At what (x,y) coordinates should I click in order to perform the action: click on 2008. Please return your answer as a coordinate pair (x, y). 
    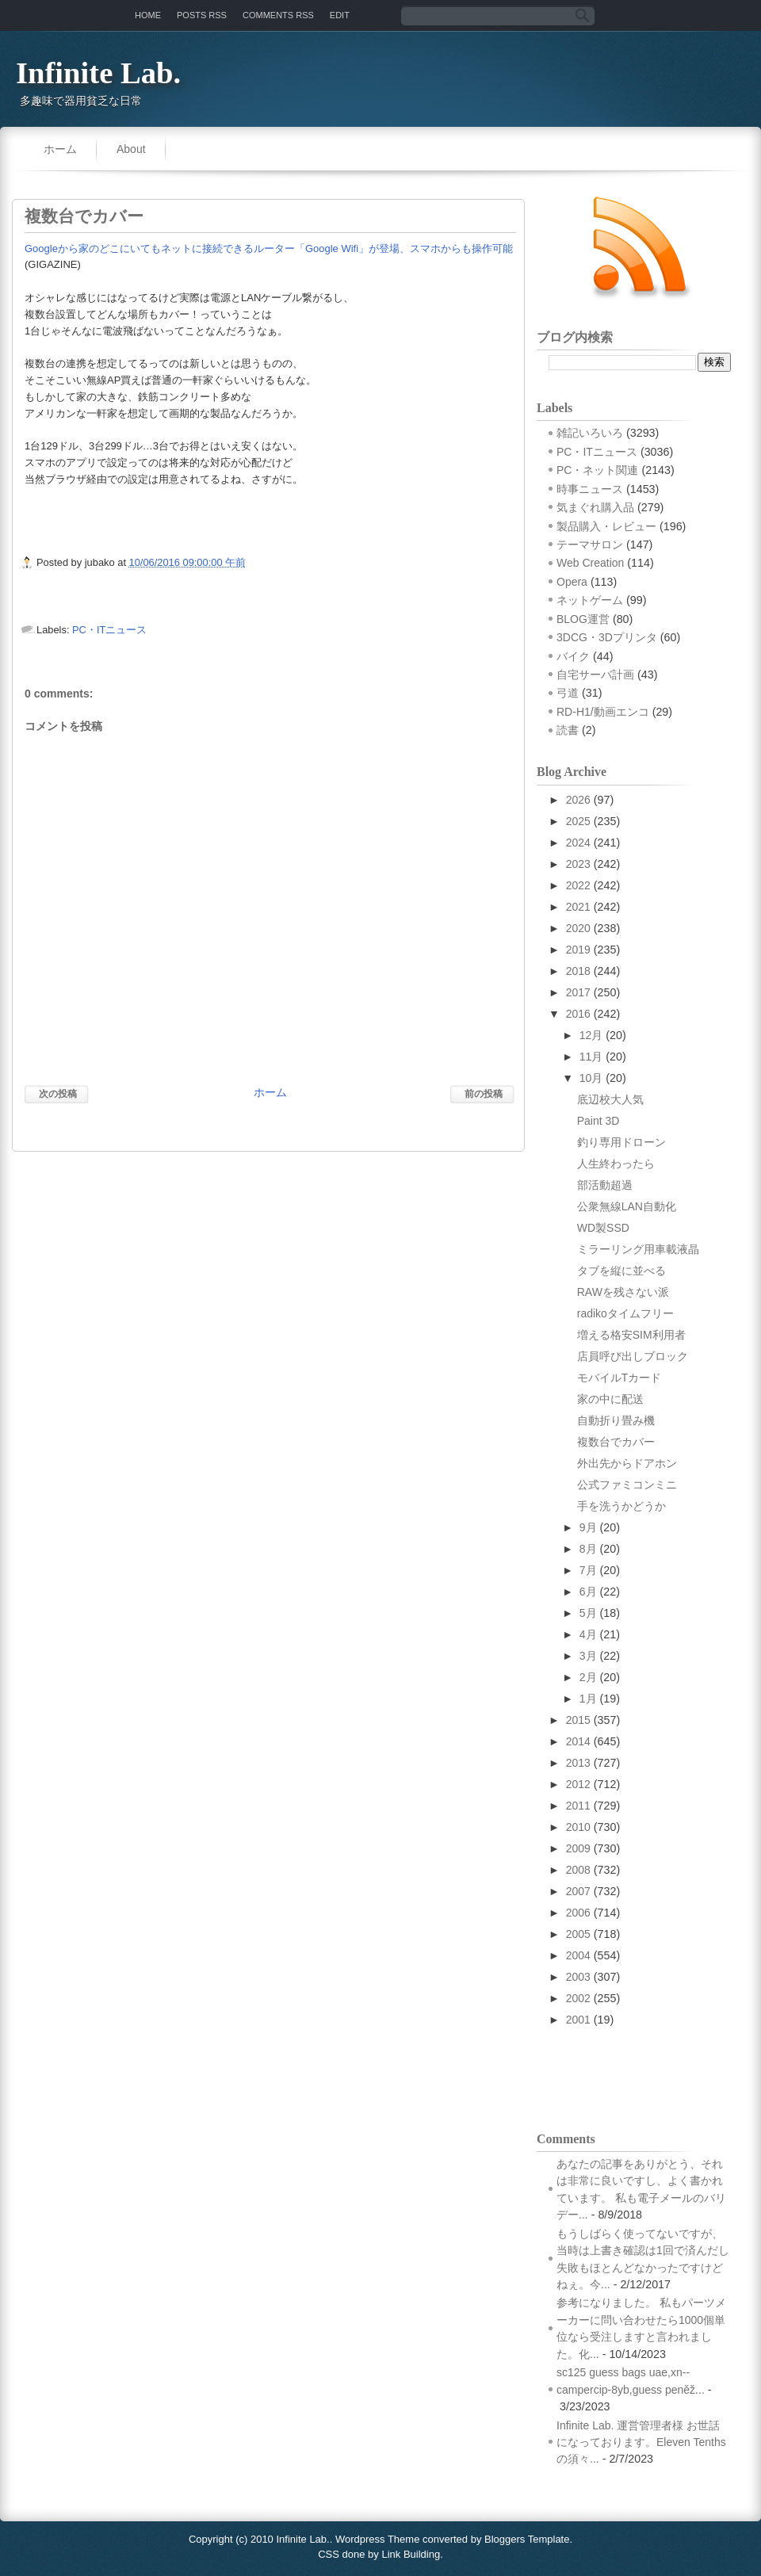
    Looking at the image, I should click on (578, 1869).